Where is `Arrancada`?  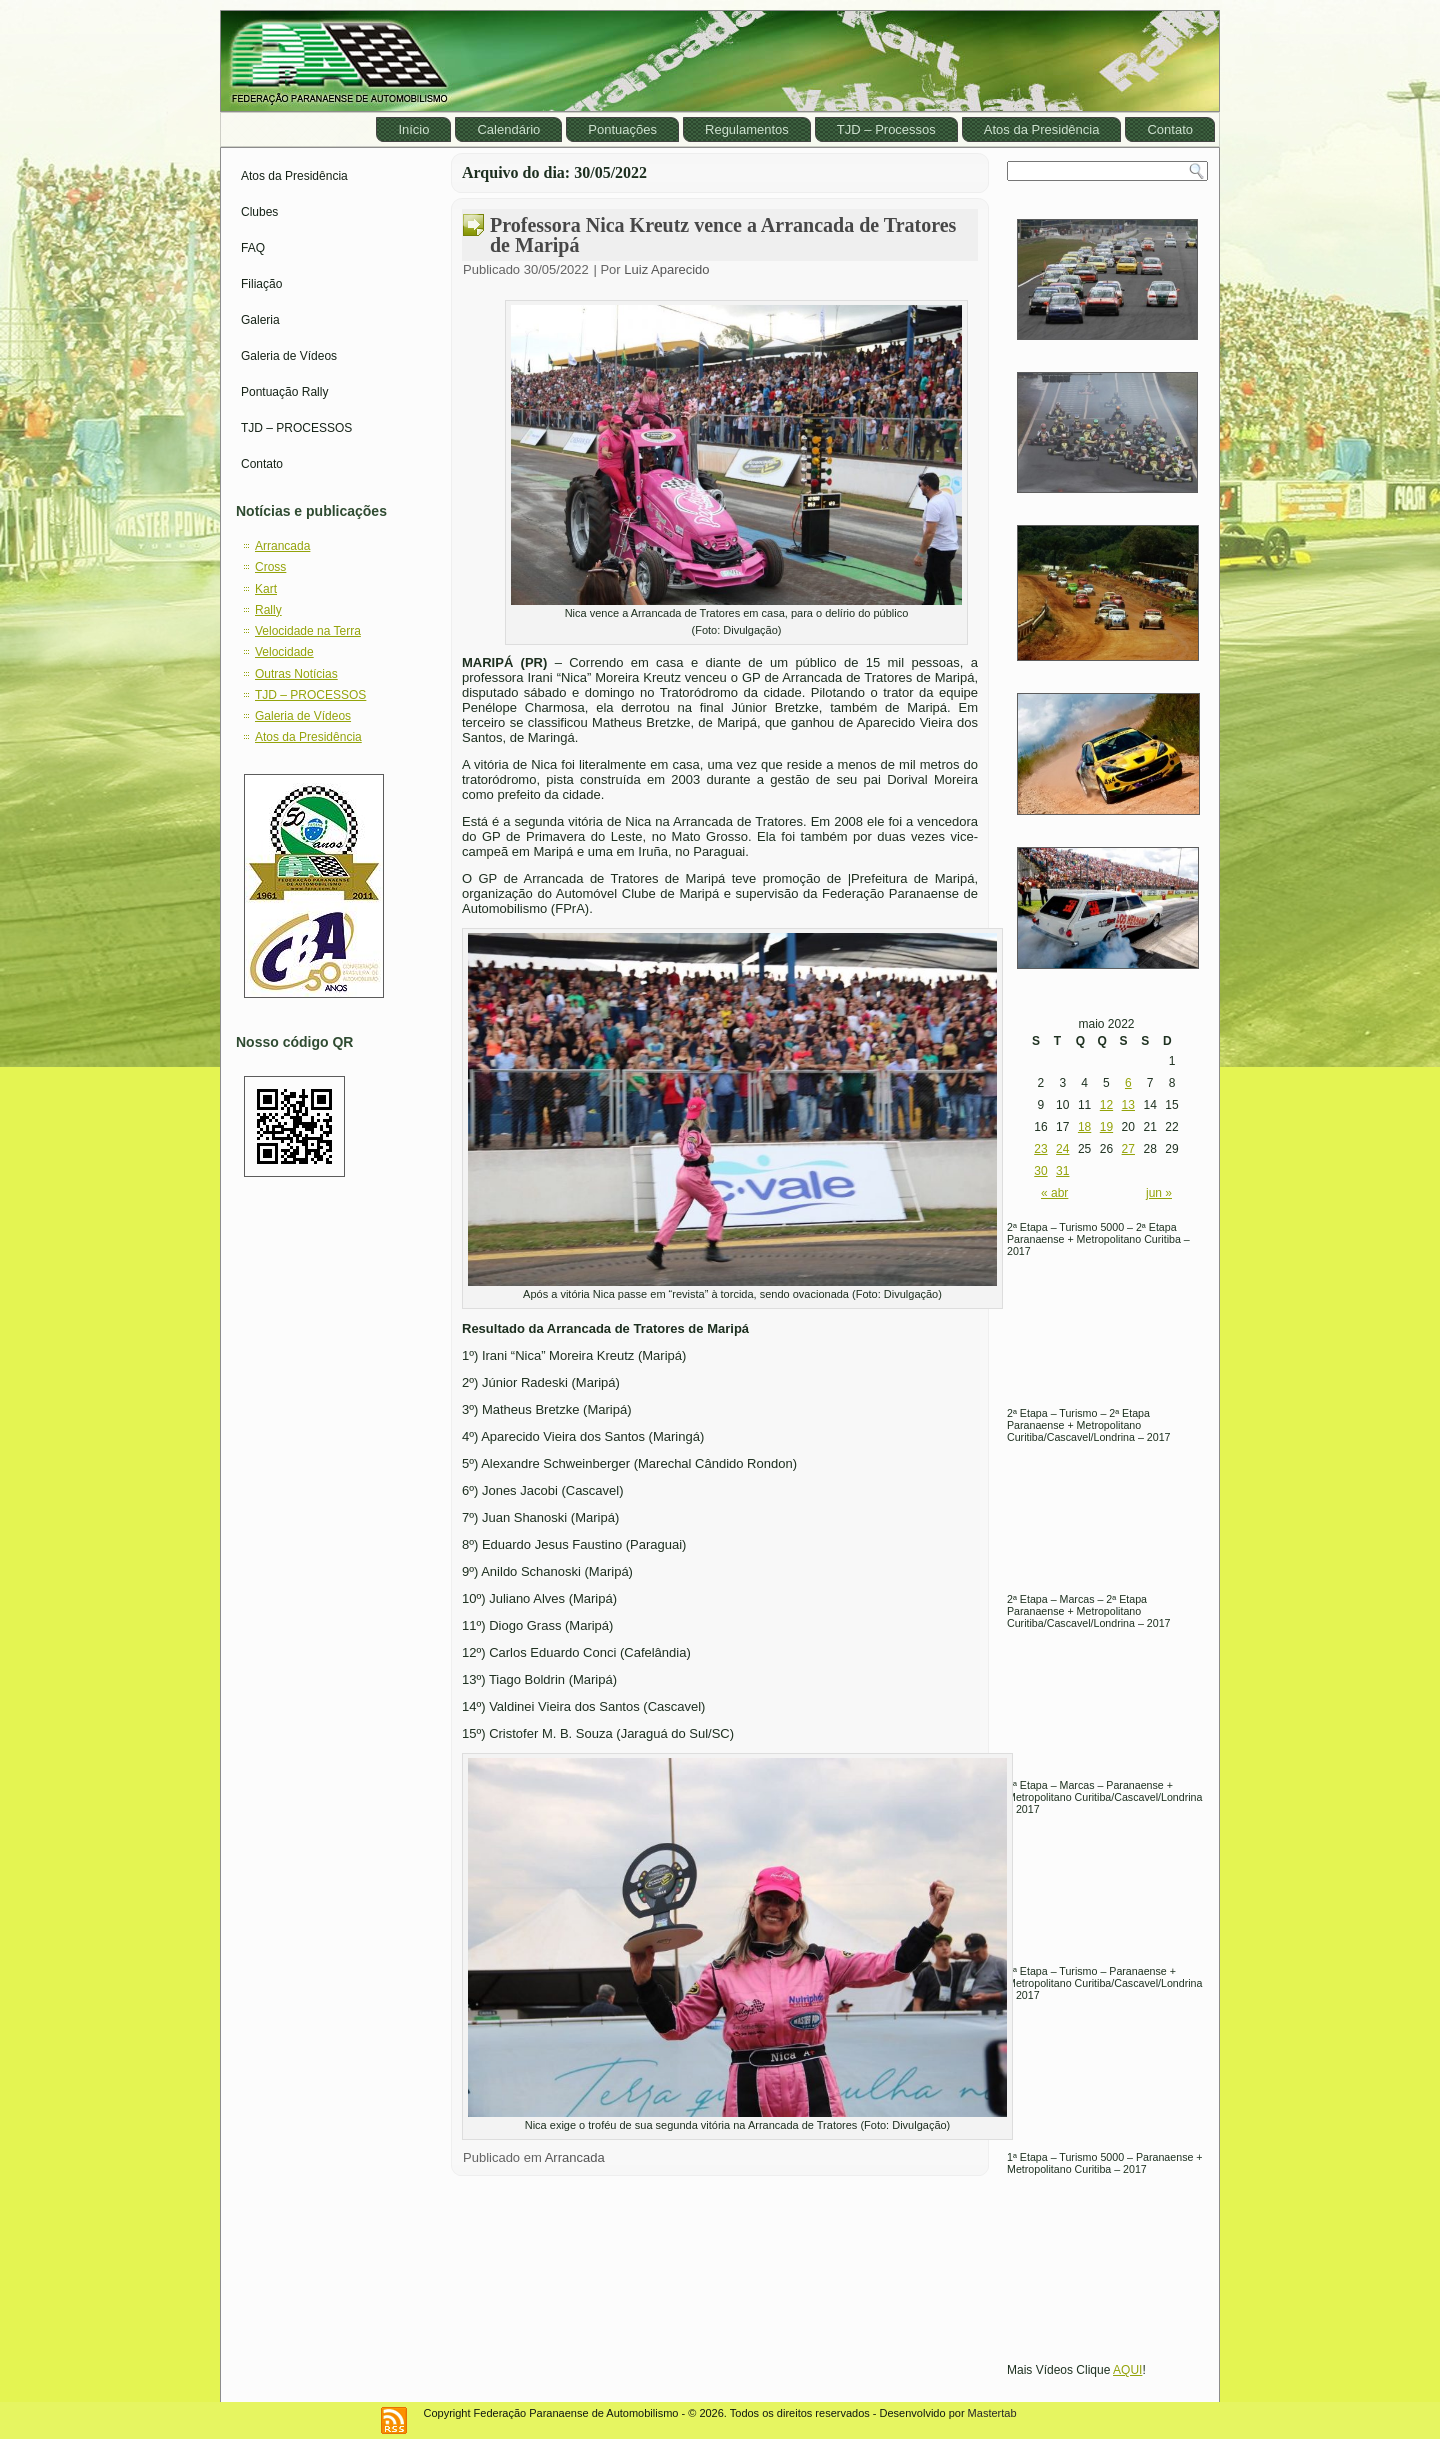 Arrancada is located at coordinates (282, 546).